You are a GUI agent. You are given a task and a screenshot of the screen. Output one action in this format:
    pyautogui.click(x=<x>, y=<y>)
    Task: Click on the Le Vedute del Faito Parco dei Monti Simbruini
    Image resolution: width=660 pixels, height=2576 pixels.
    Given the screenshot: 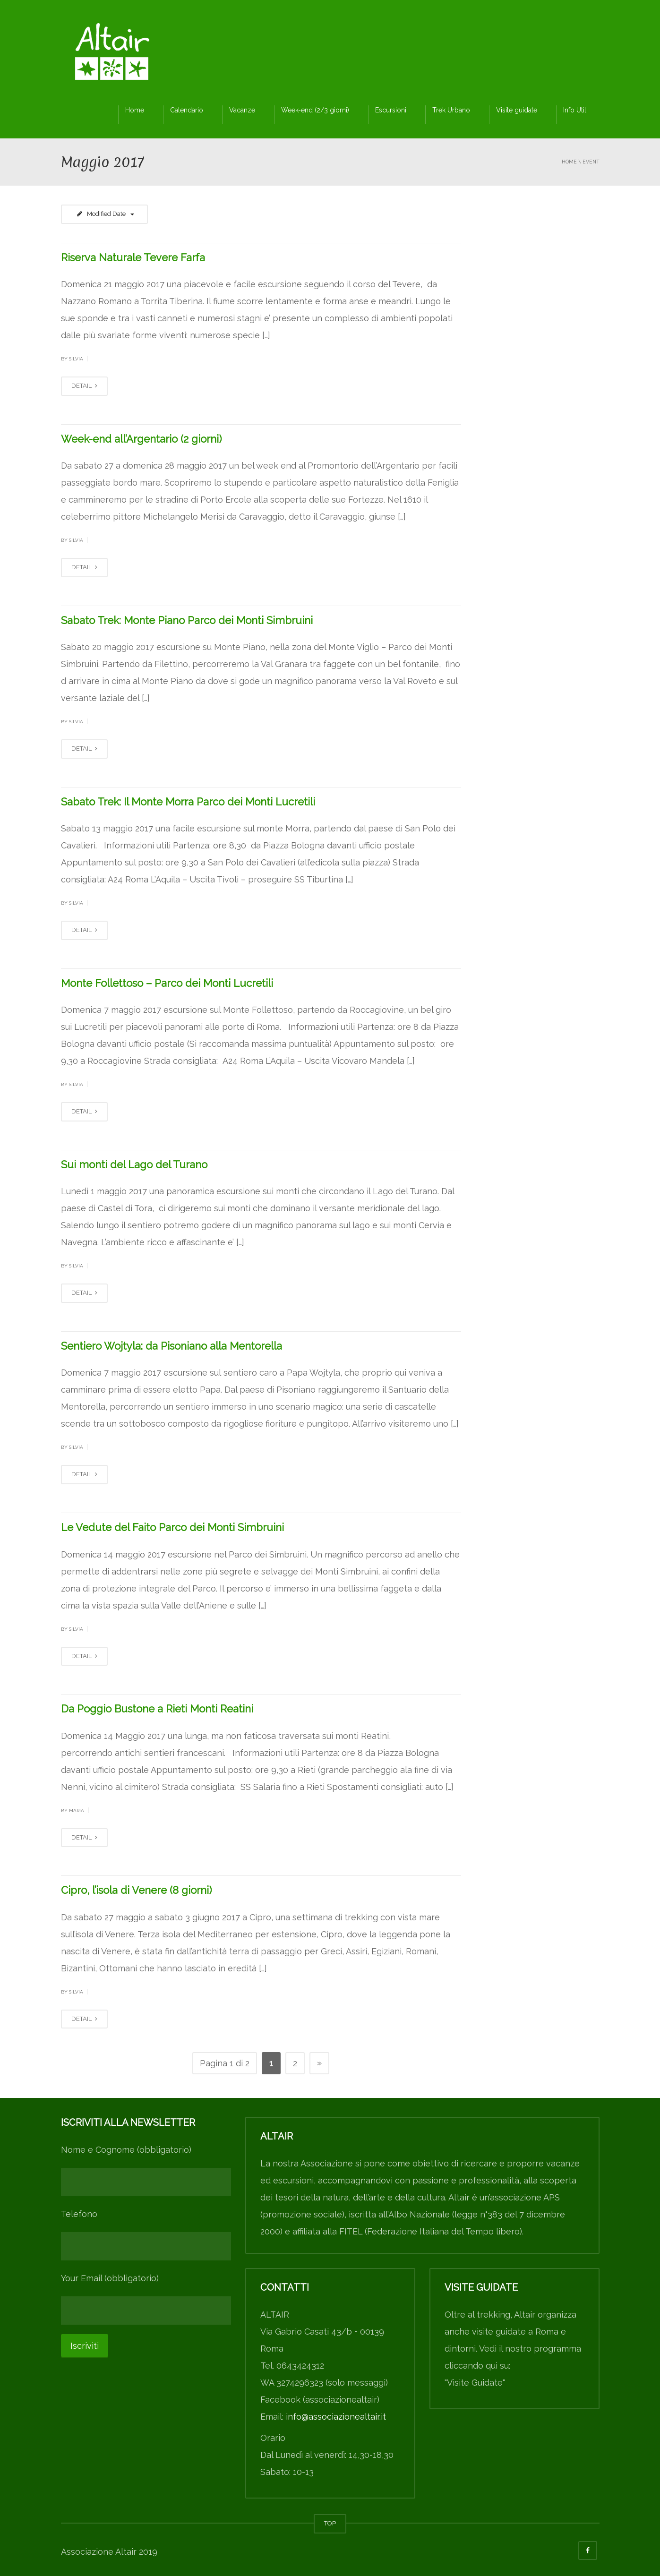 What is the action you would take?
    pyautogui.click(x=172, y=1527)
    